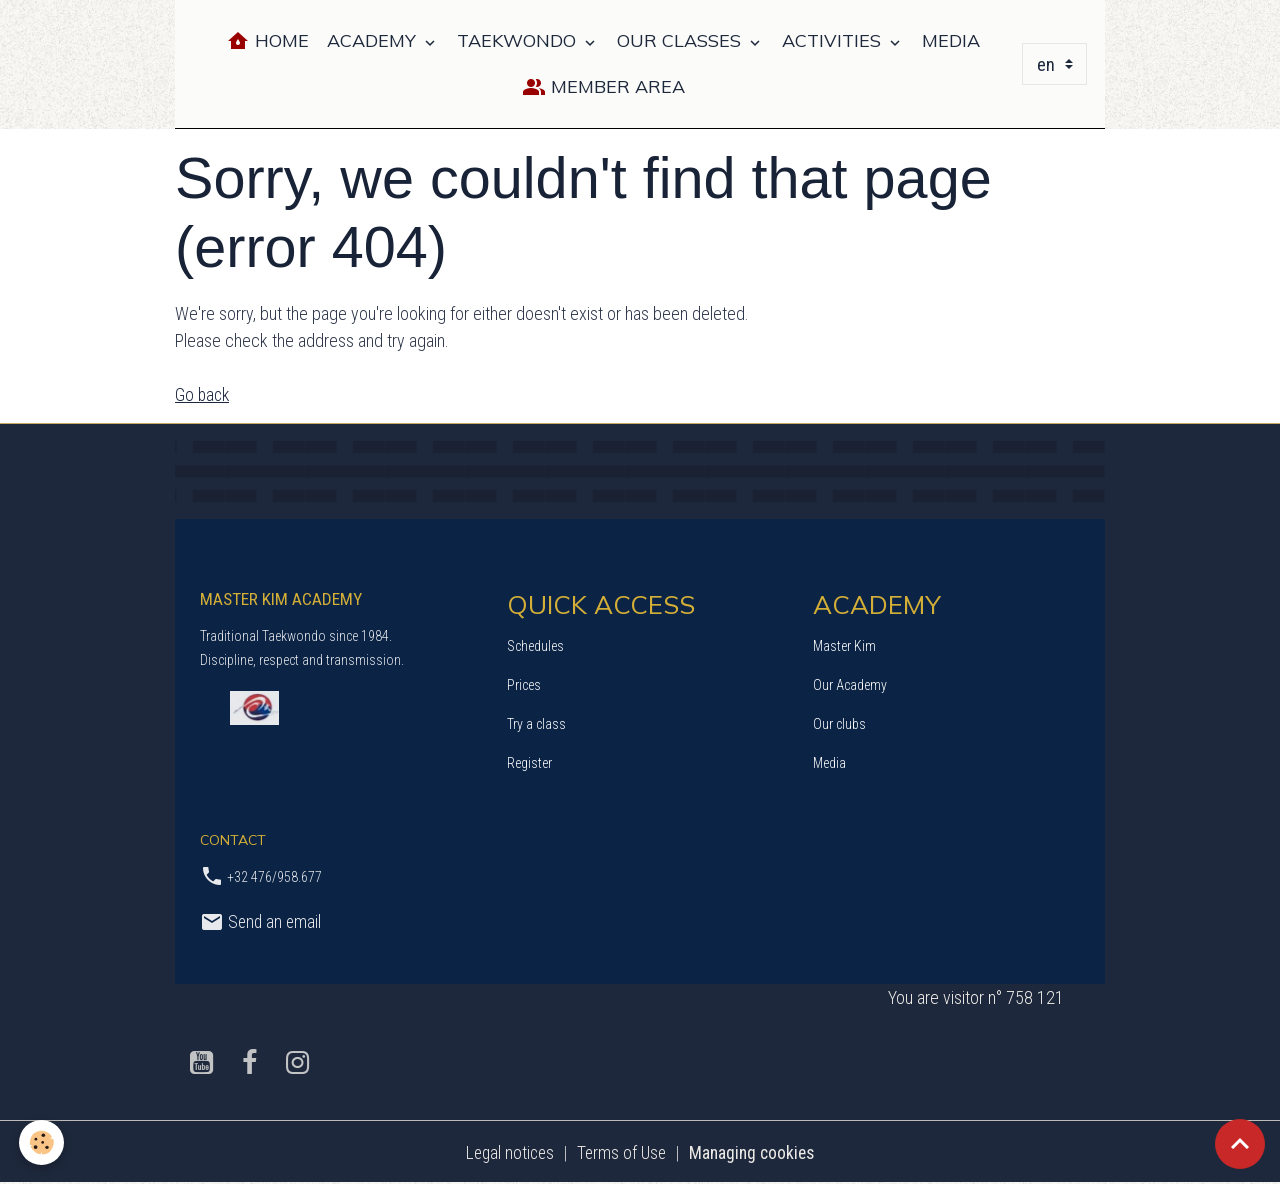  I want to click on Our Academy, so click(850, 684).